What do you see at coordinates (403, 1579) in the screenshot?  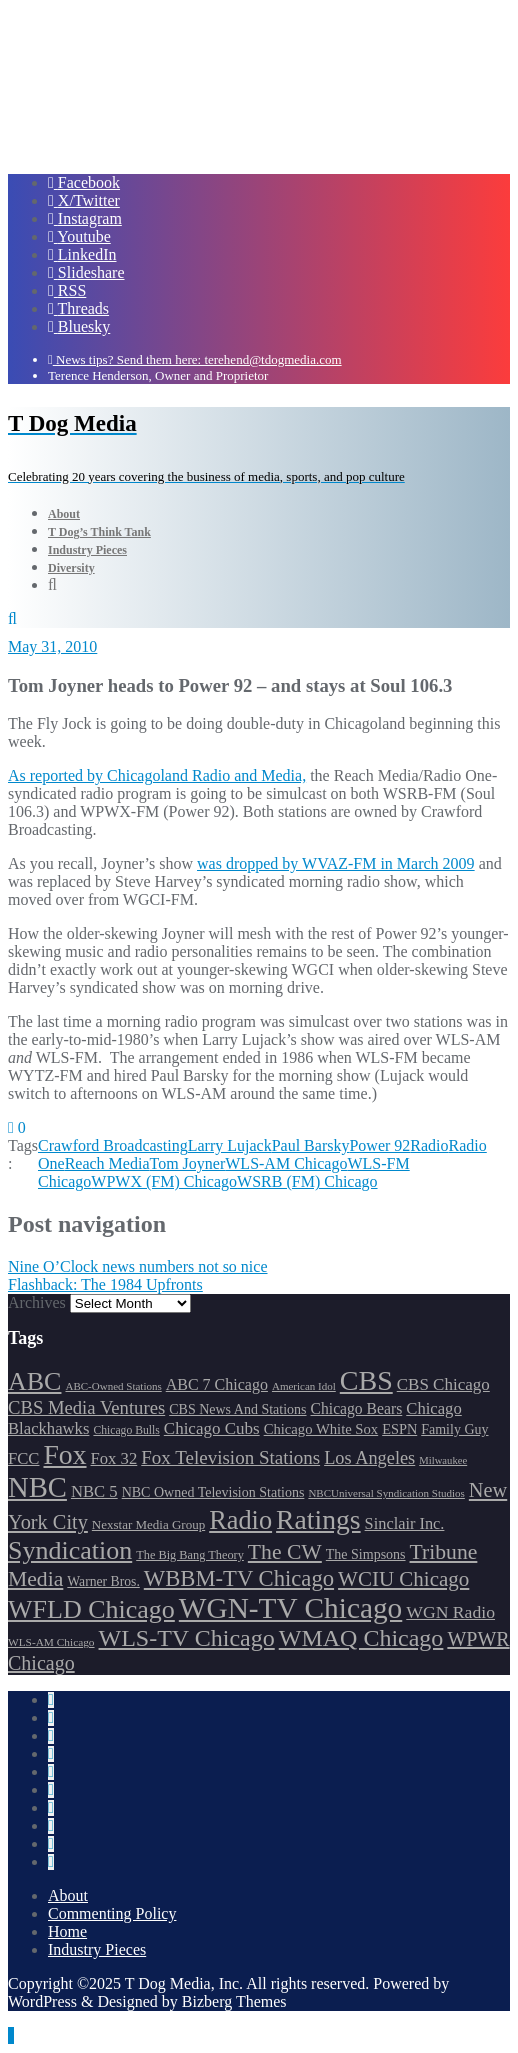 I see `WCIU Chicago [WCIU Chicago (287 items)]` at bounding box center [403, 1579].